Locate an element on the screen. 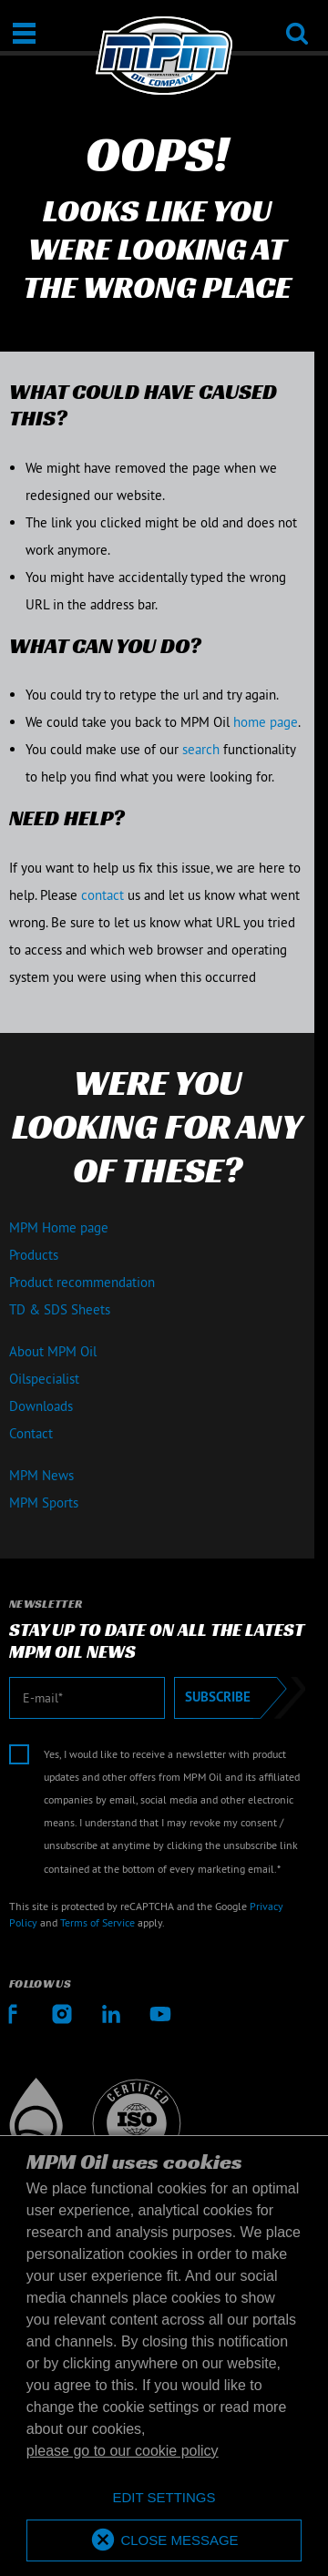 The image size is (328, 2576). search is located at coordinates (201, 749).